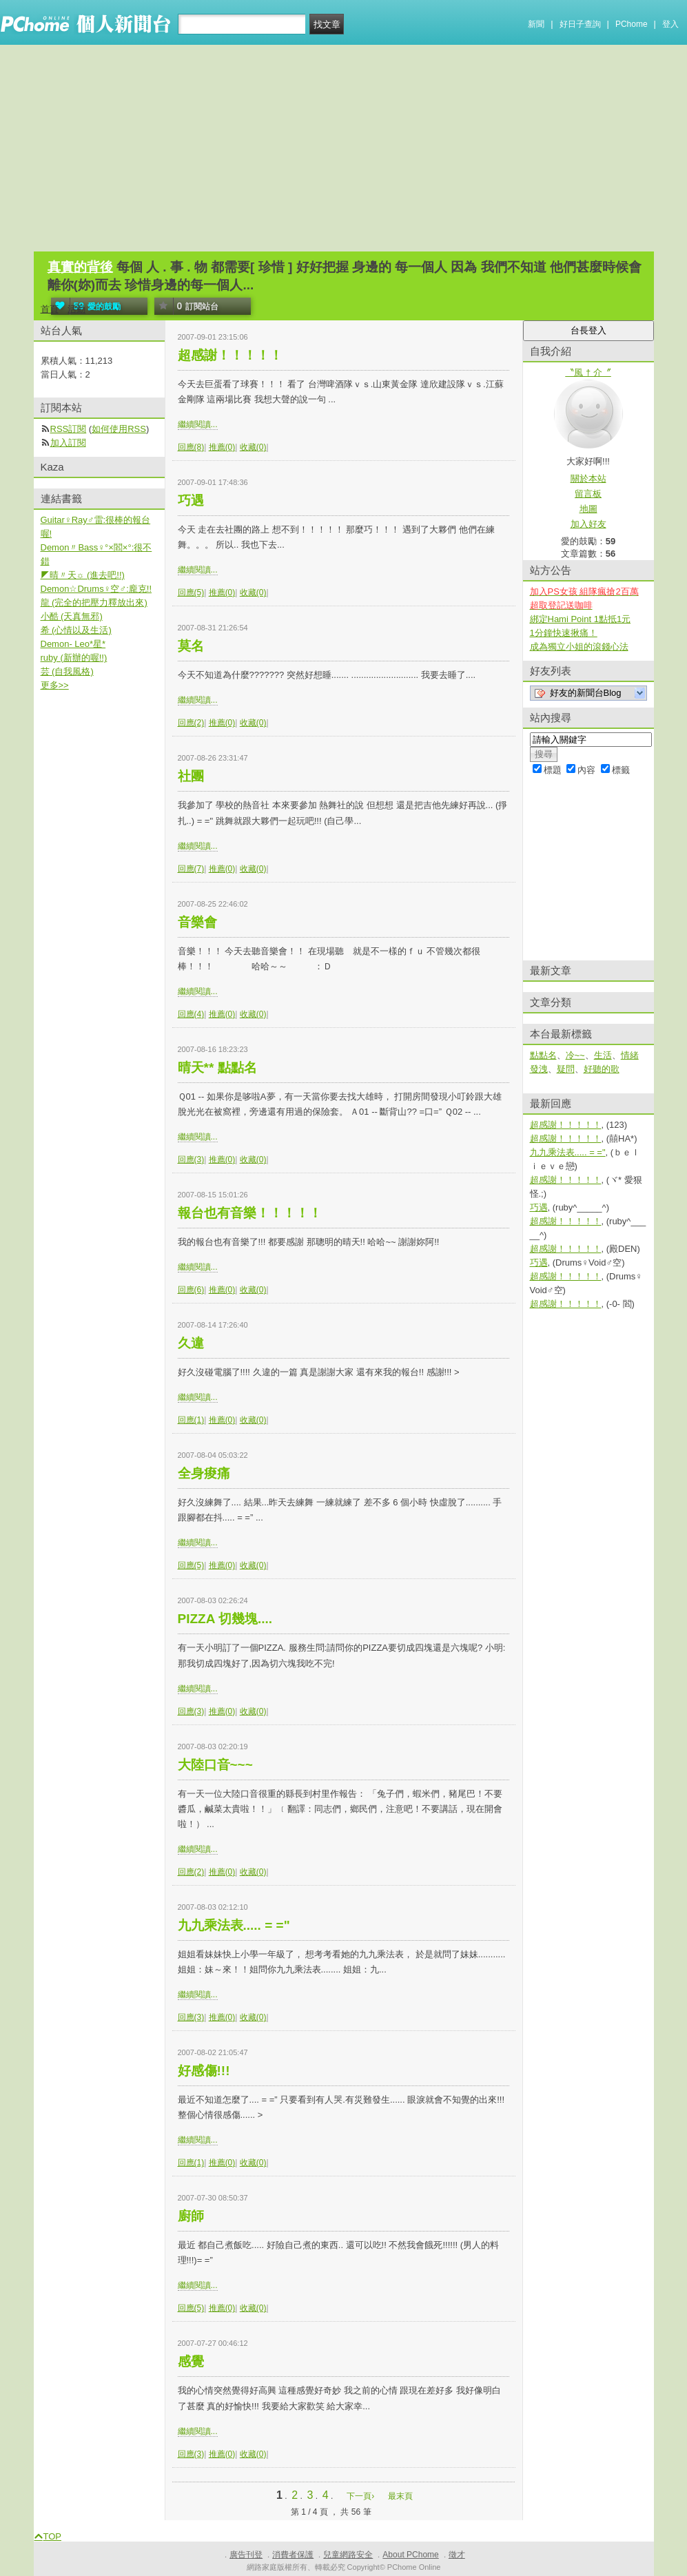 The image size is (687, 2576). I want to click on 全身痠痛, so click(204, 1473).